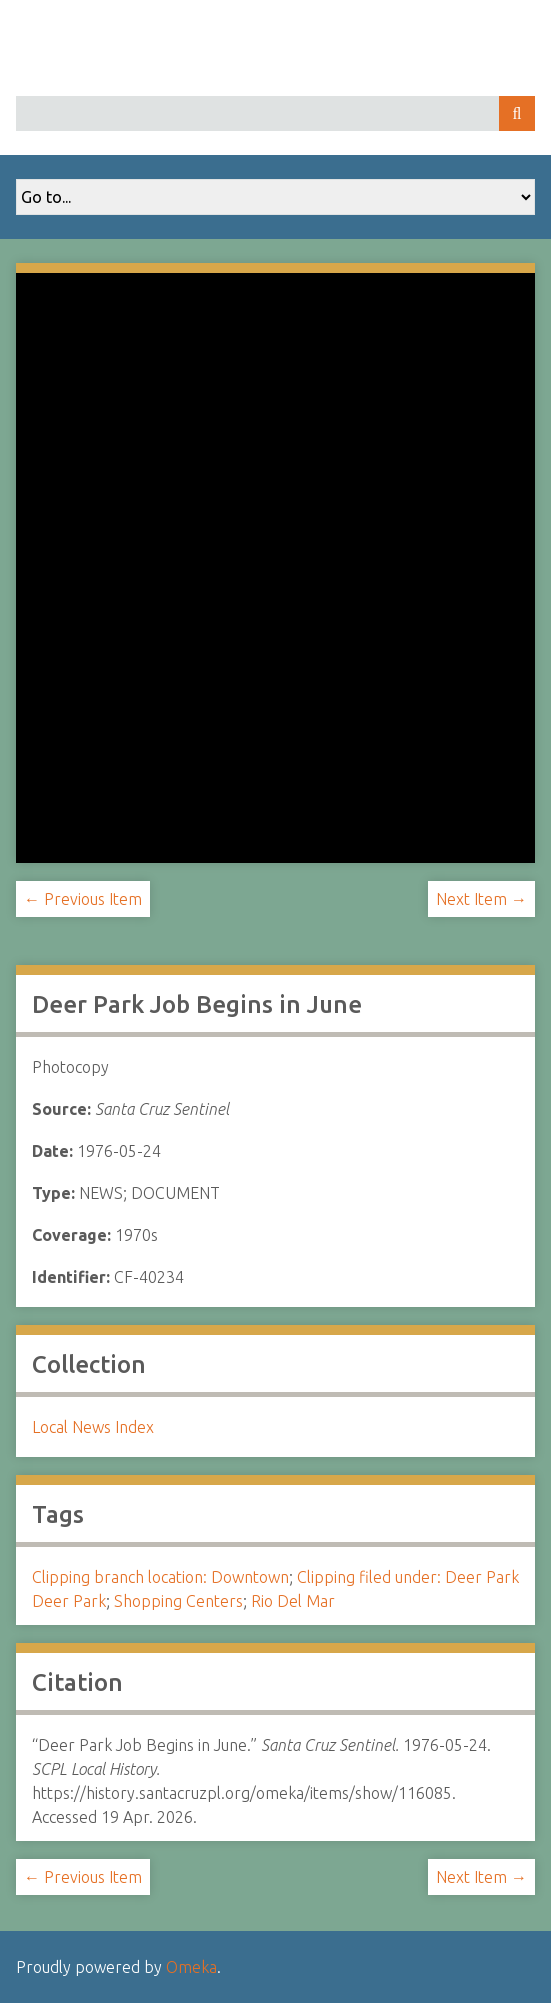 This screenshot has width=551, height=2003. What do you see at coordinates (408, 1577) in the screenshot?
I see `Clipping filed under: Deer Park` at bounding box center [408, 1577].